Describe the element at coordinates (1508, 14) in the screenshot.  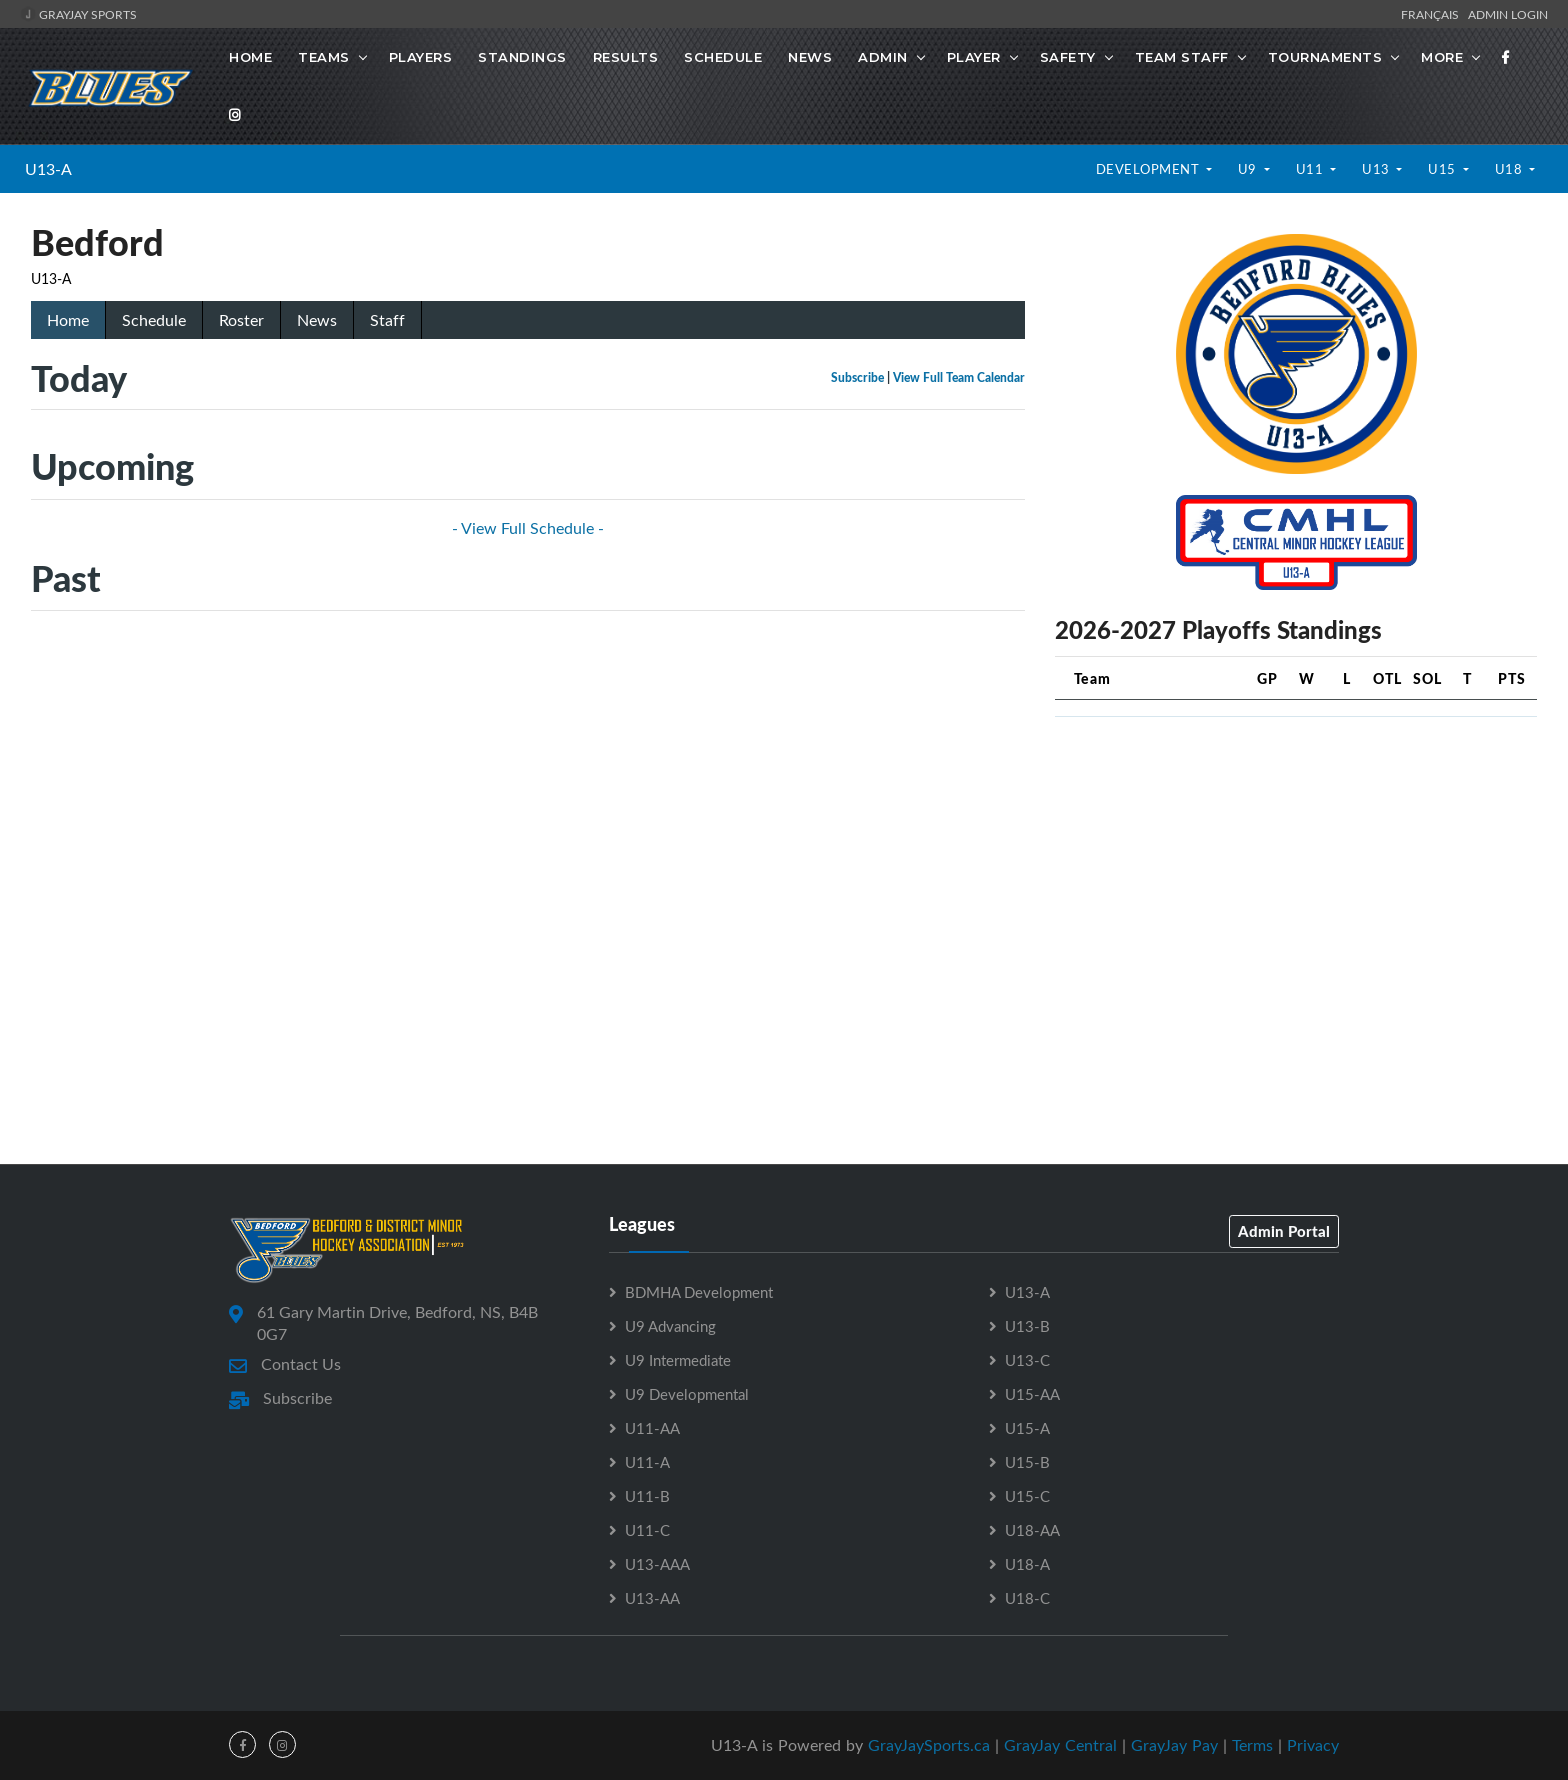
I see `Admin Login` at that location.